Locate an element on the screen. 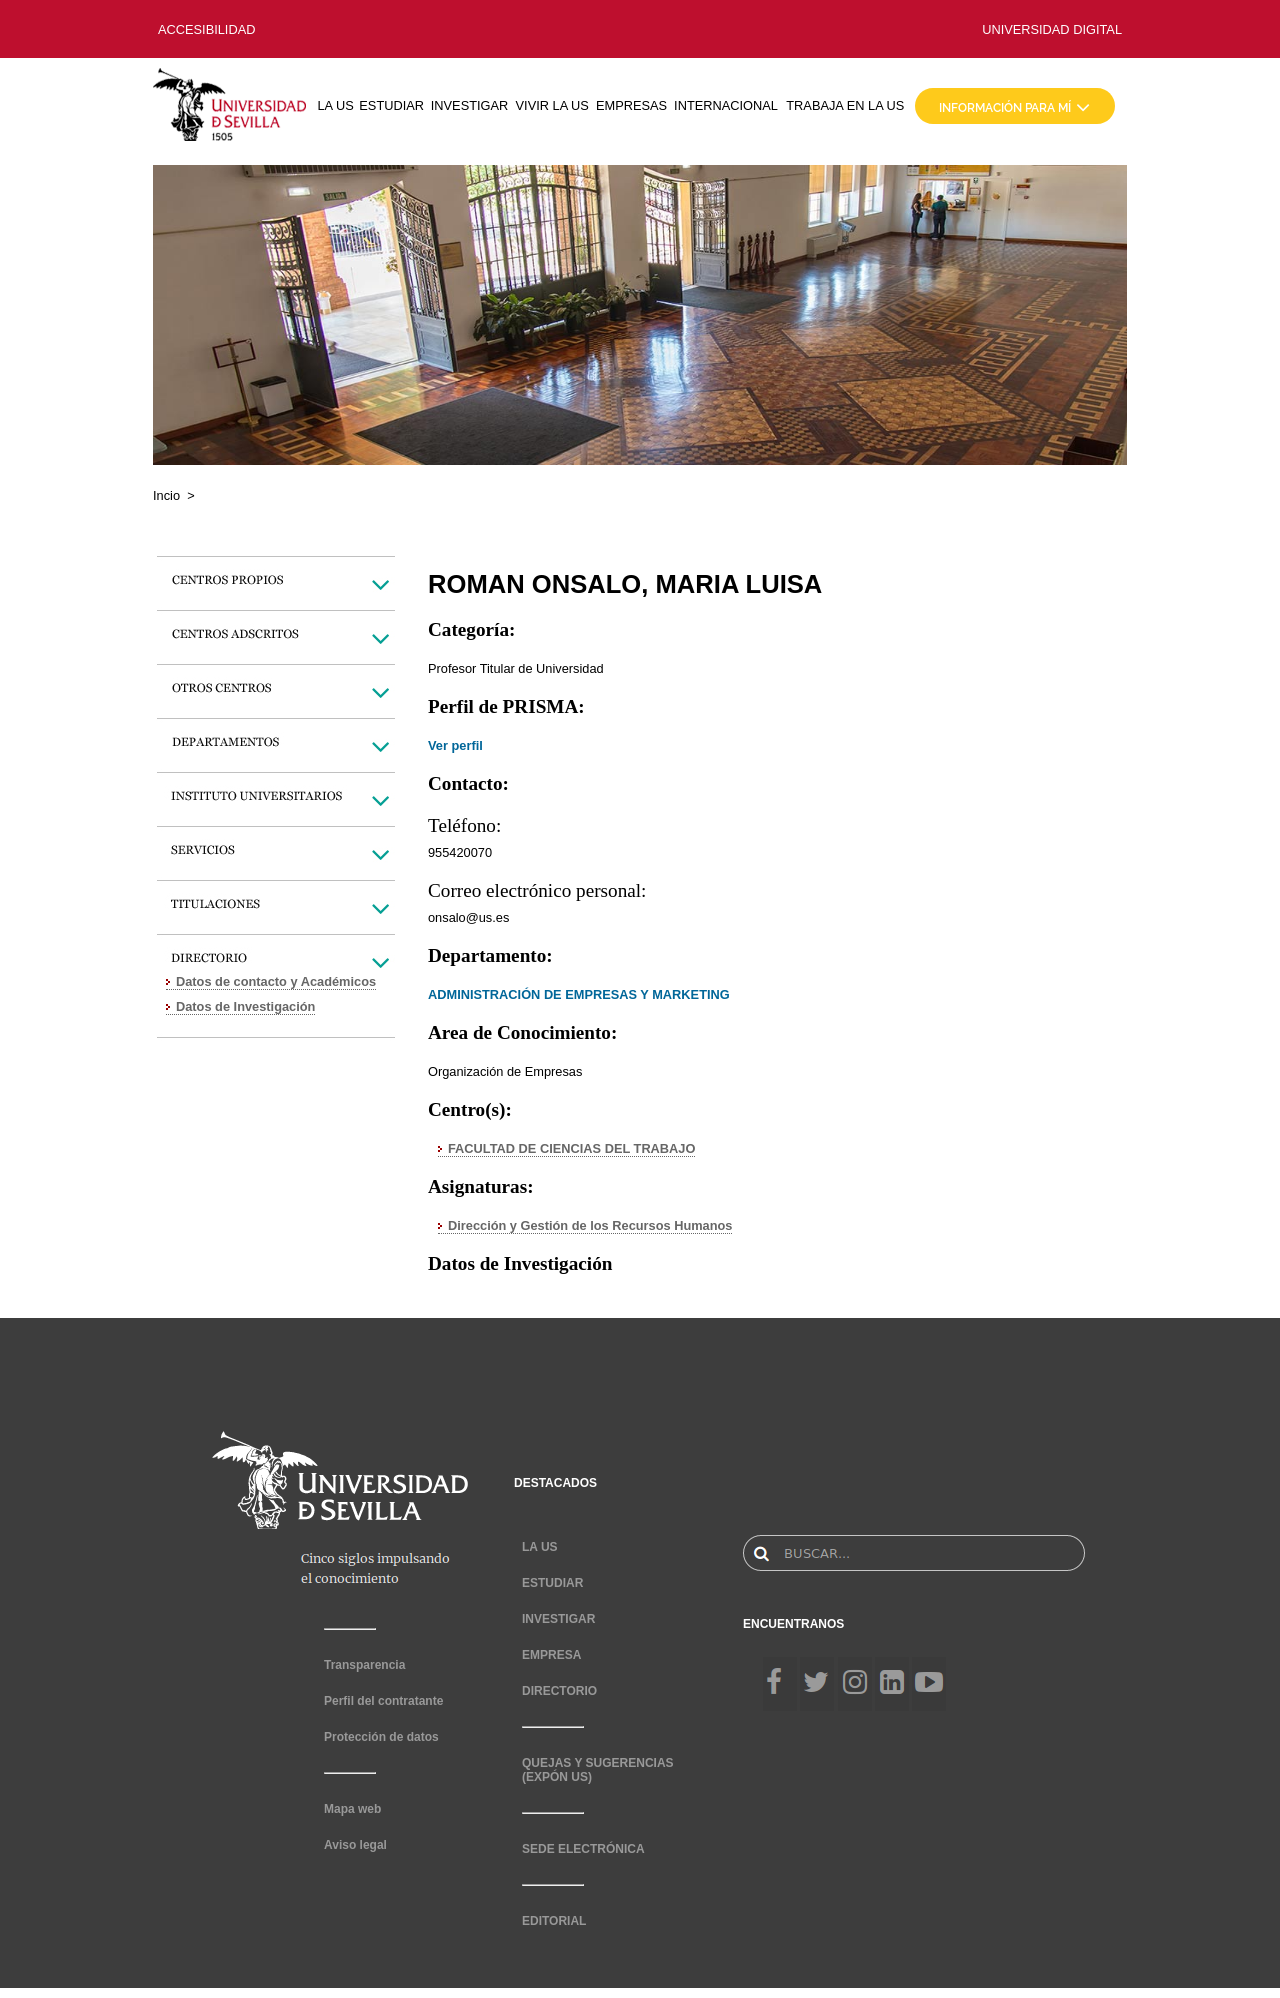 The width and height of the screenshot is (1280, 1998). Datos de Investigación is located at coordinates (245, 1006).